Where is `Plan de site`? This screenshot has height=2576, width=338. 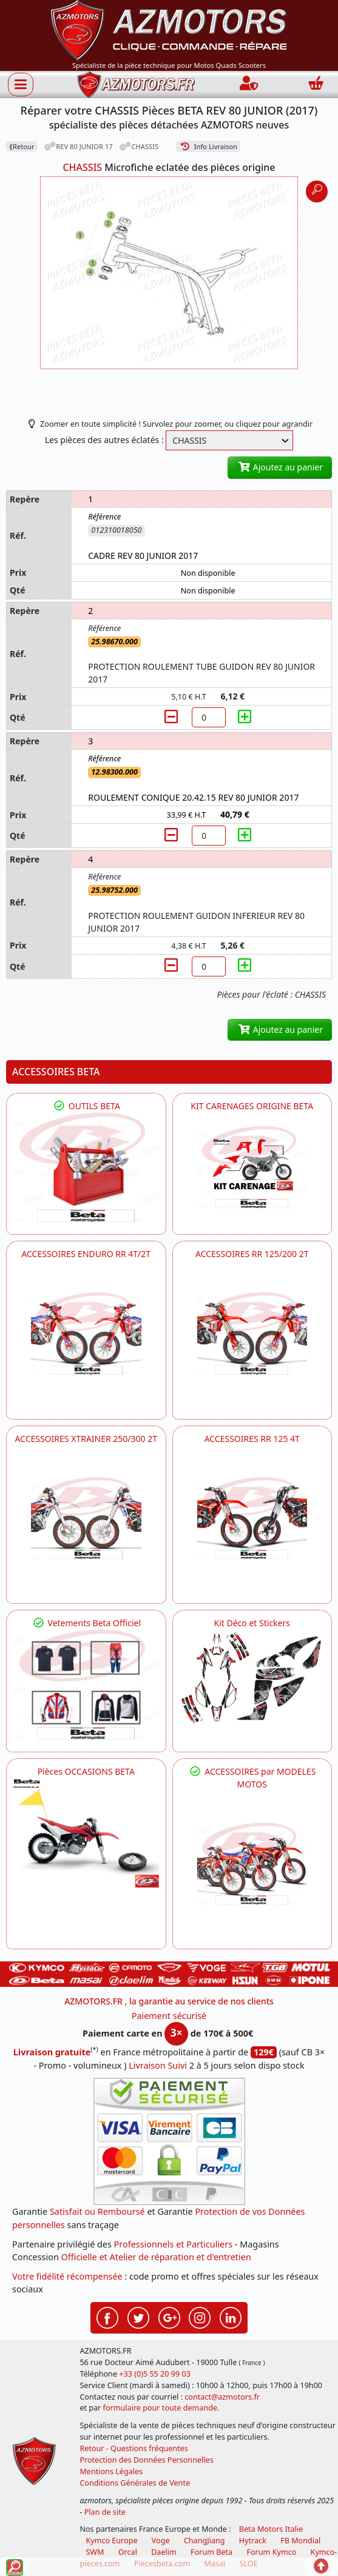 Plan de site is located at coordinates (105, 2512).